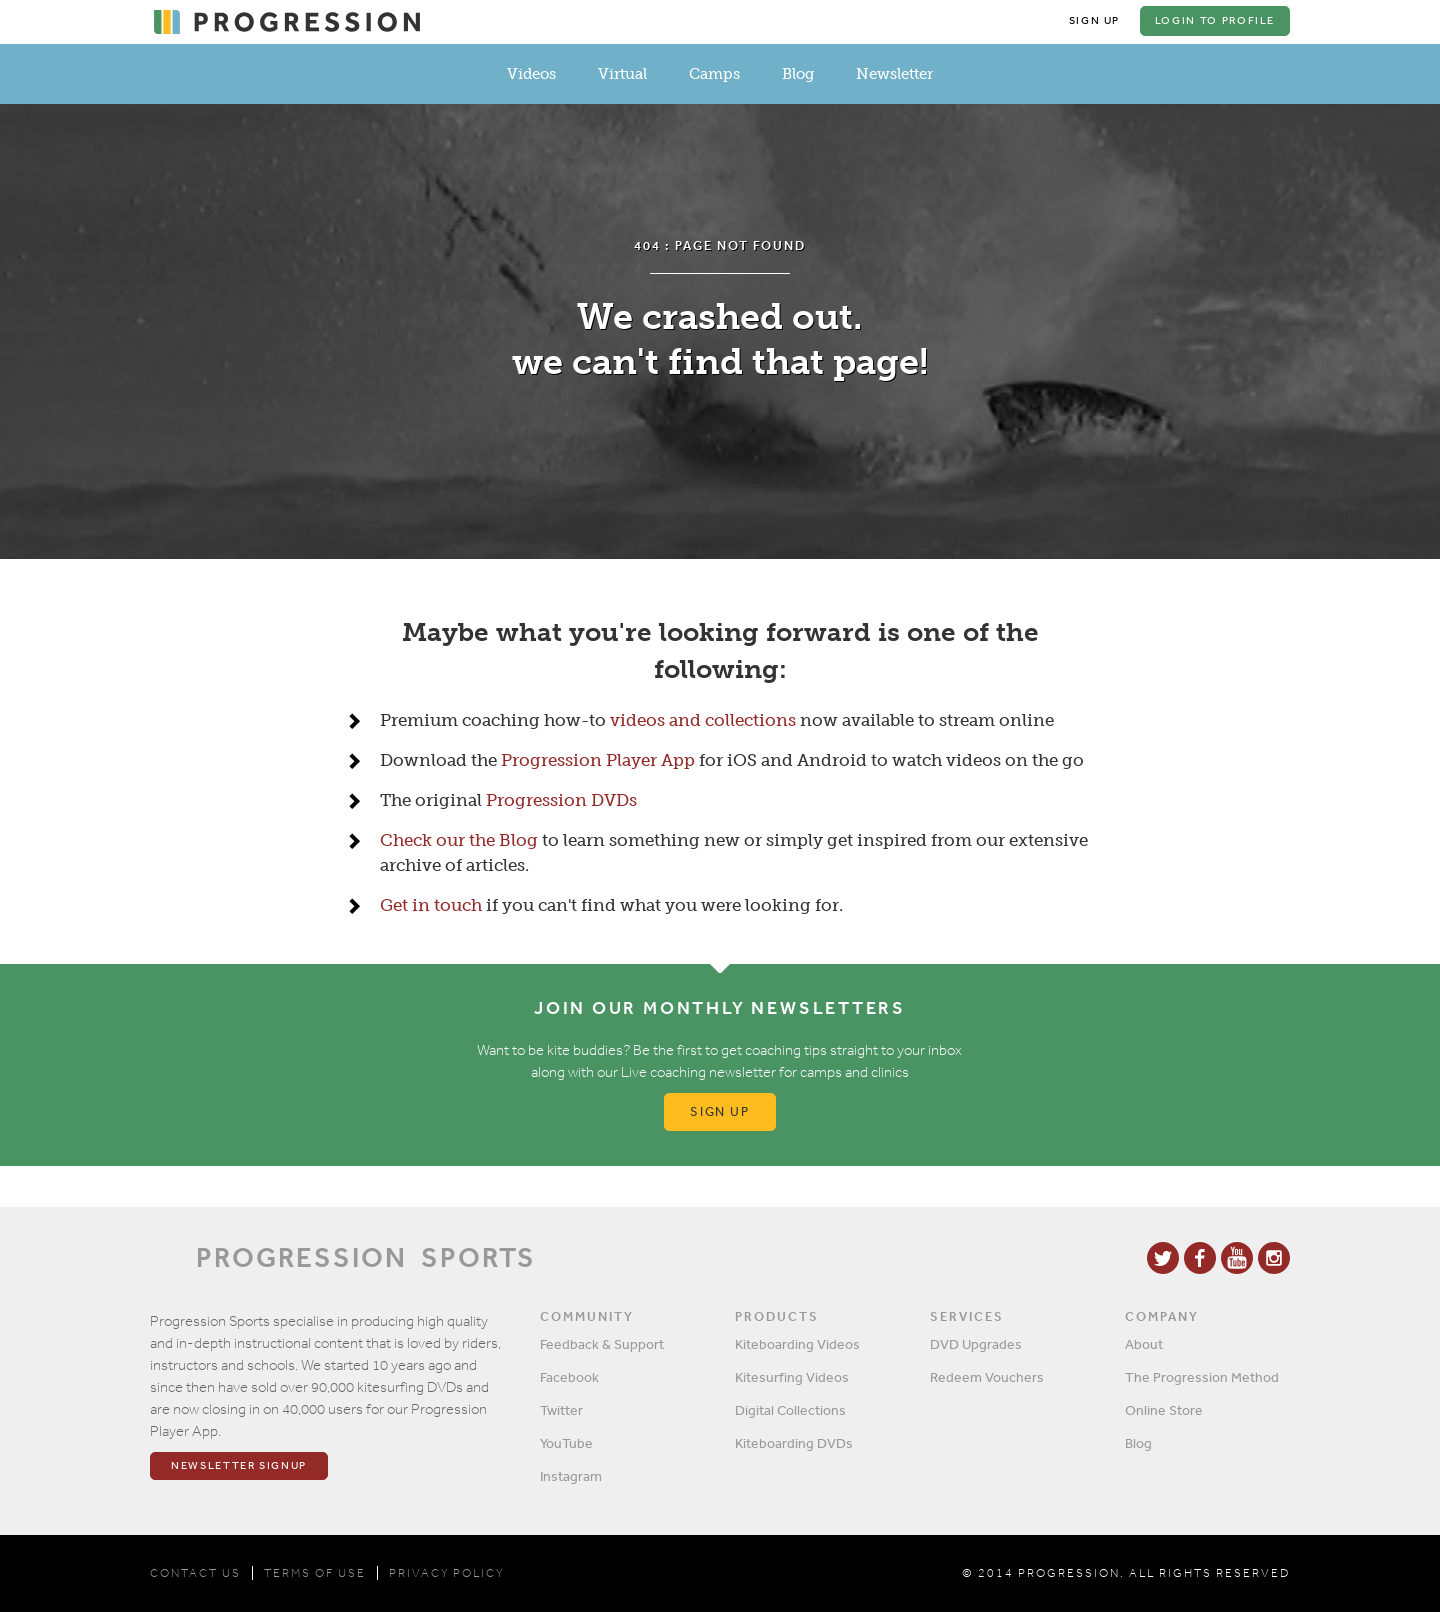 The height and width of the screenshot is (1612, 1440). Describe the element at coordinates (797, 1344) in the screenshot. I see `Kiteboarding Videos` at that location.